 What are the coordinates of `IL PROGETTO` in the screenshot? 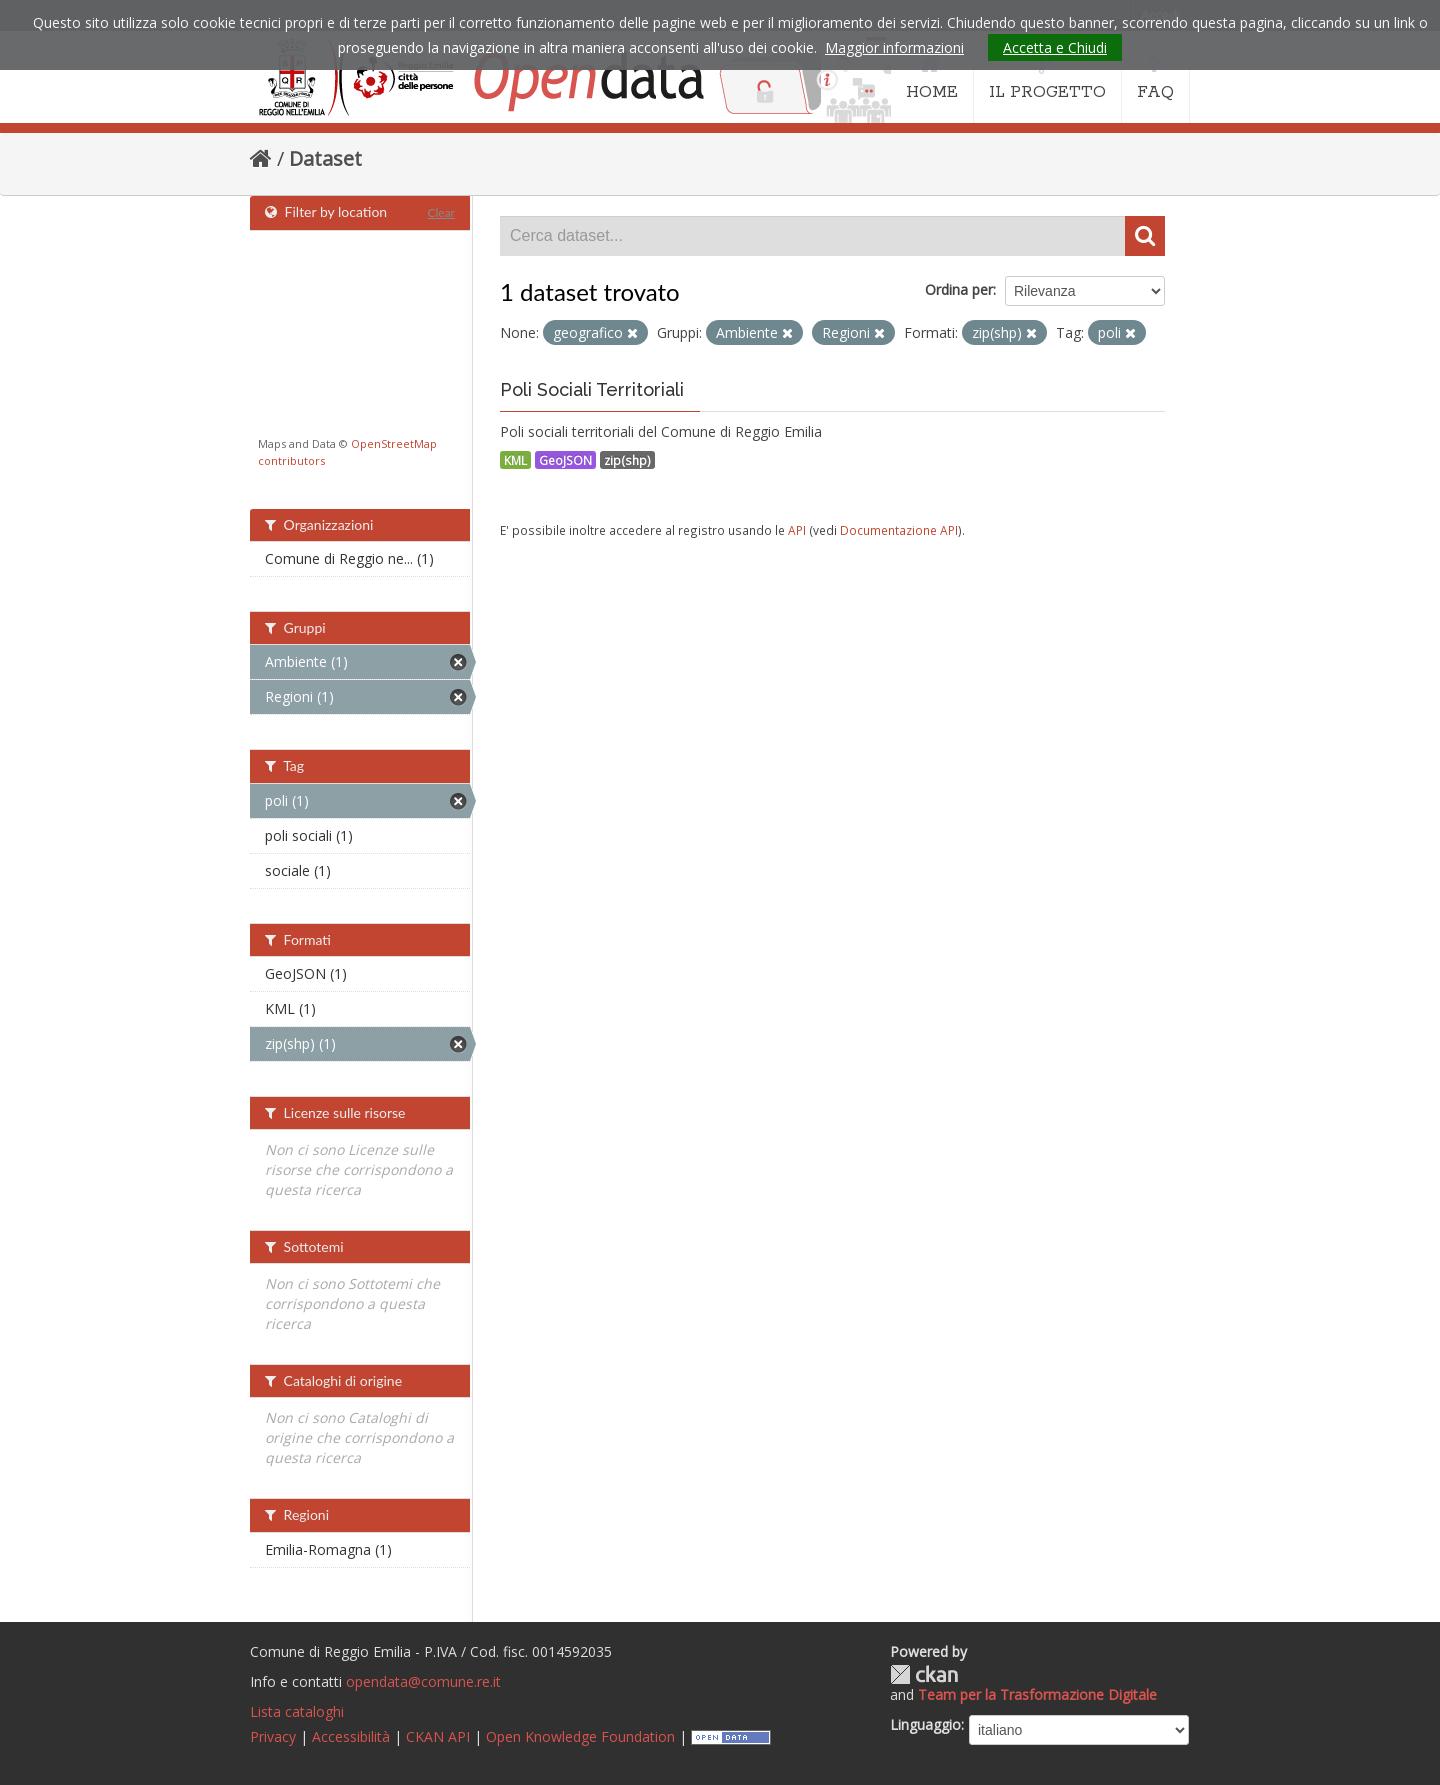 It's located at (1047, 78).